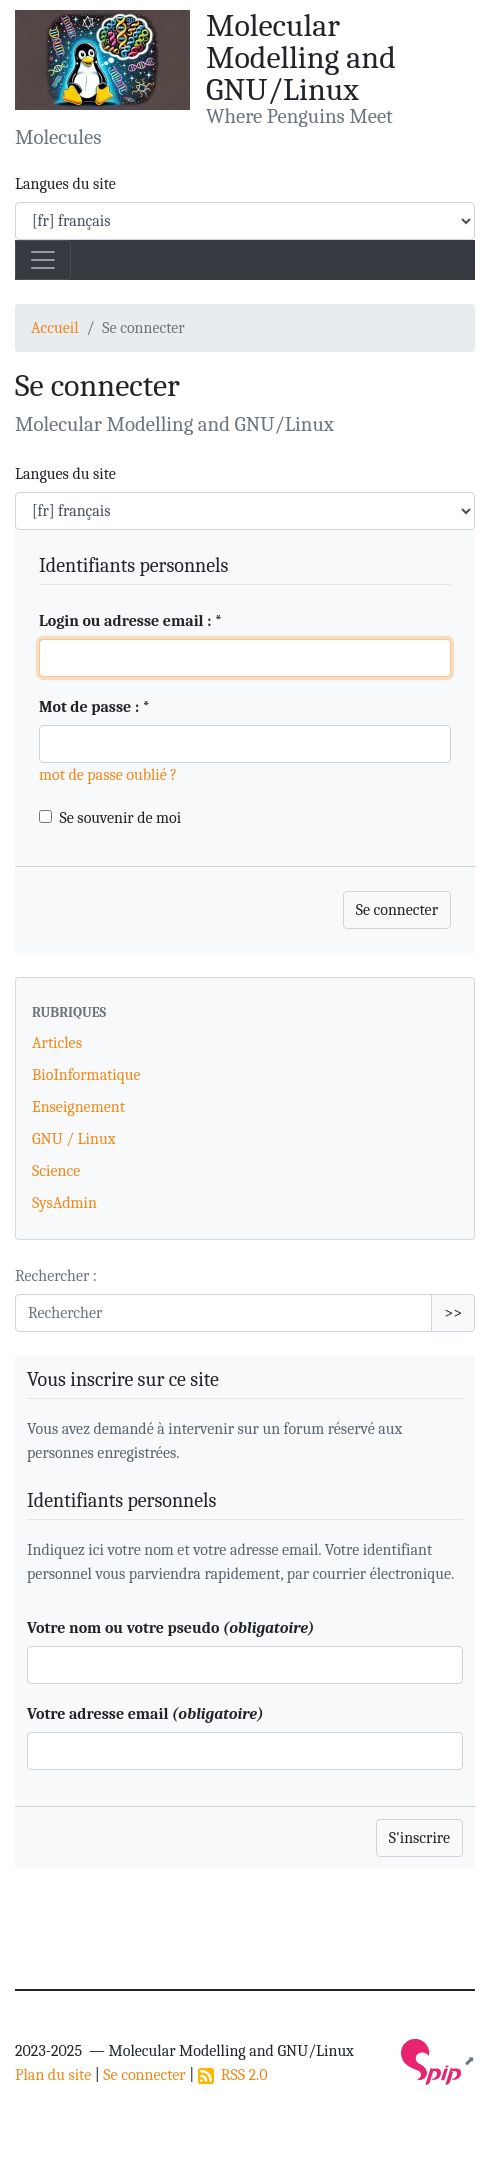 This screenshot has width=490, height=2159. What do you see at coordinates (65, 184) in the screenshot?
I see `Langues du site` at bounding box center [65, 184].